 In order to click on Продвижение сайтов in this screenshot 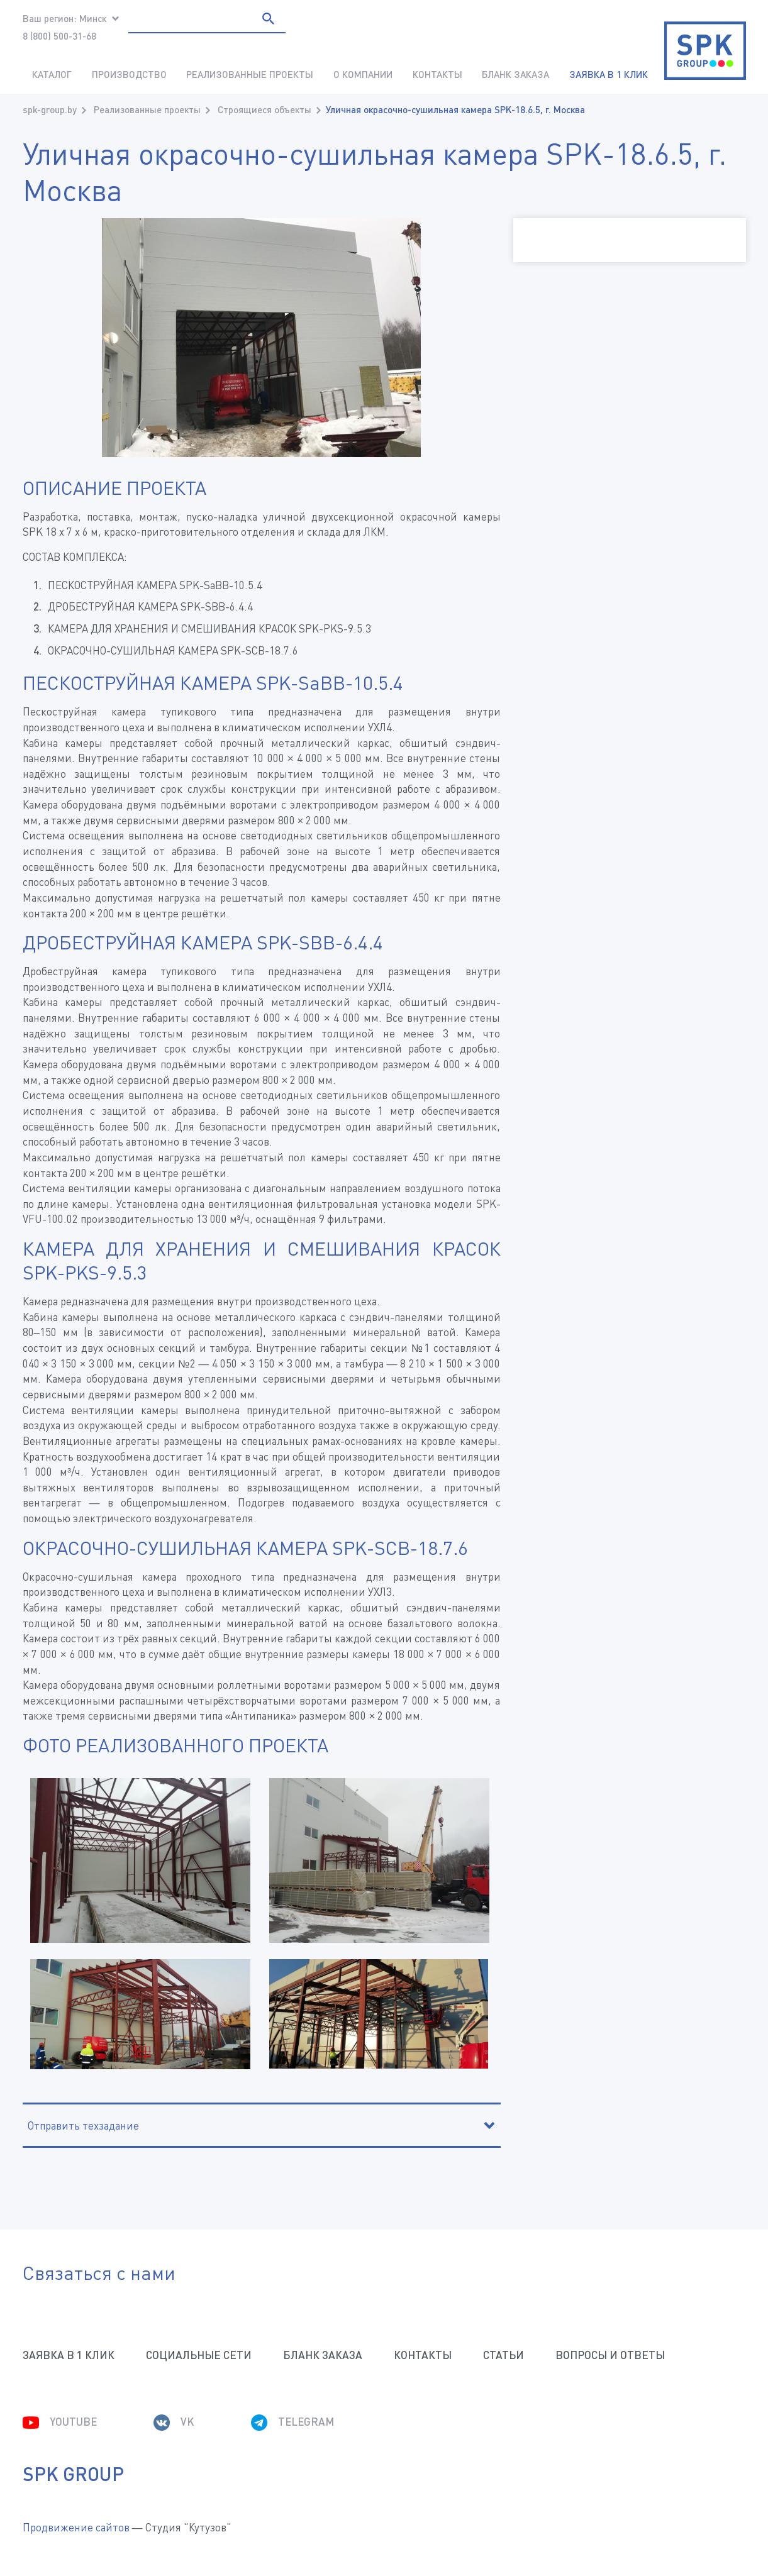, I will do `click(76, 2527)`.